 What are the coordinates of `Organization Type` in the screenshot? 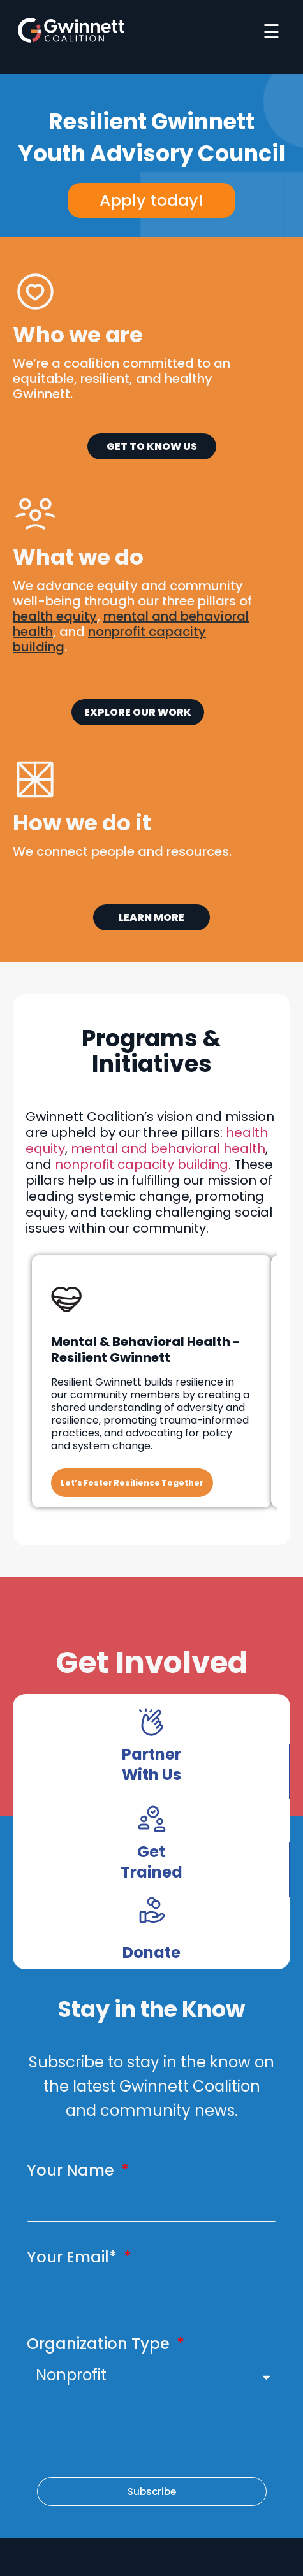 It's located at (100, 2343).